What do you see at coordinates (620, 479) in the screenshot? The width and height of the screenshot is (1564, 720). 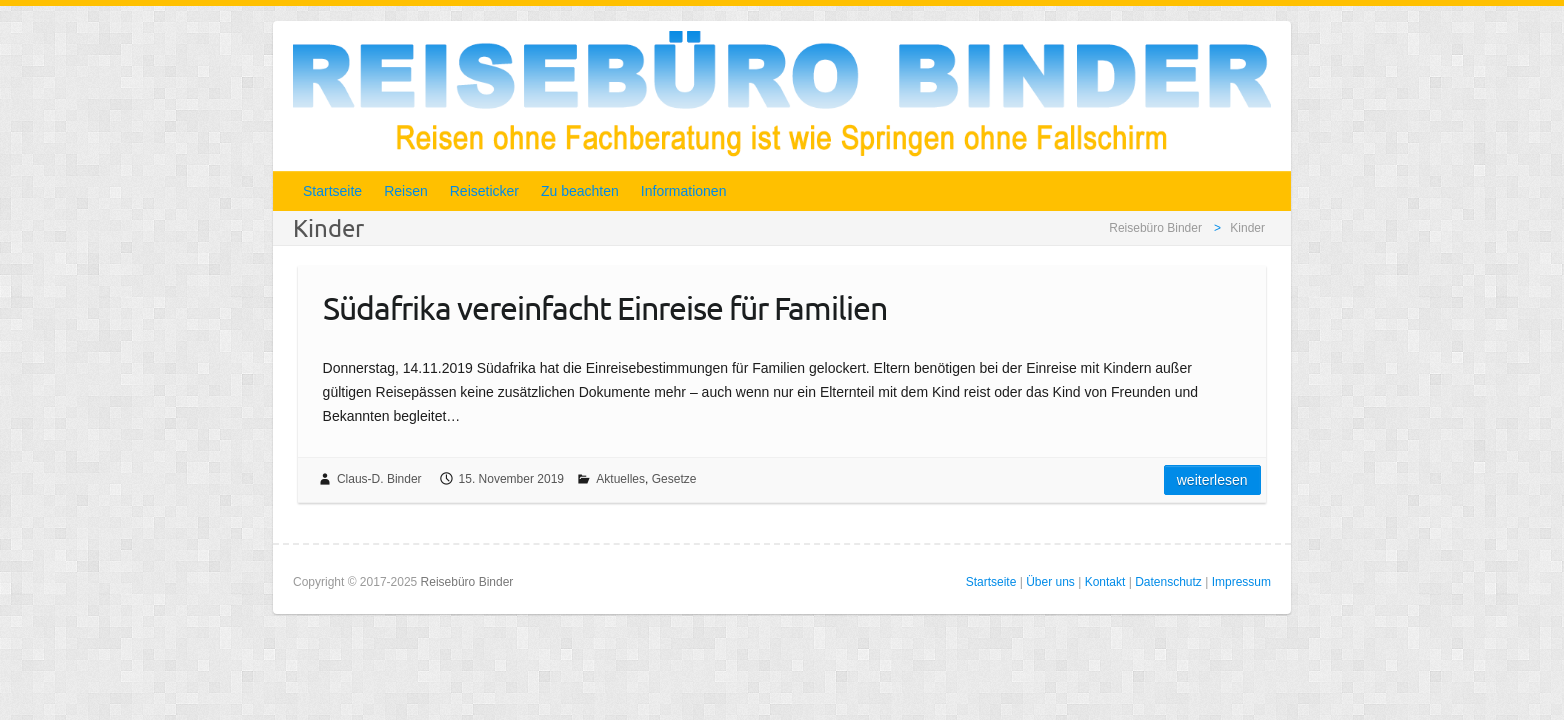 I see `Aktuelles` at bounding box center [620, 479].